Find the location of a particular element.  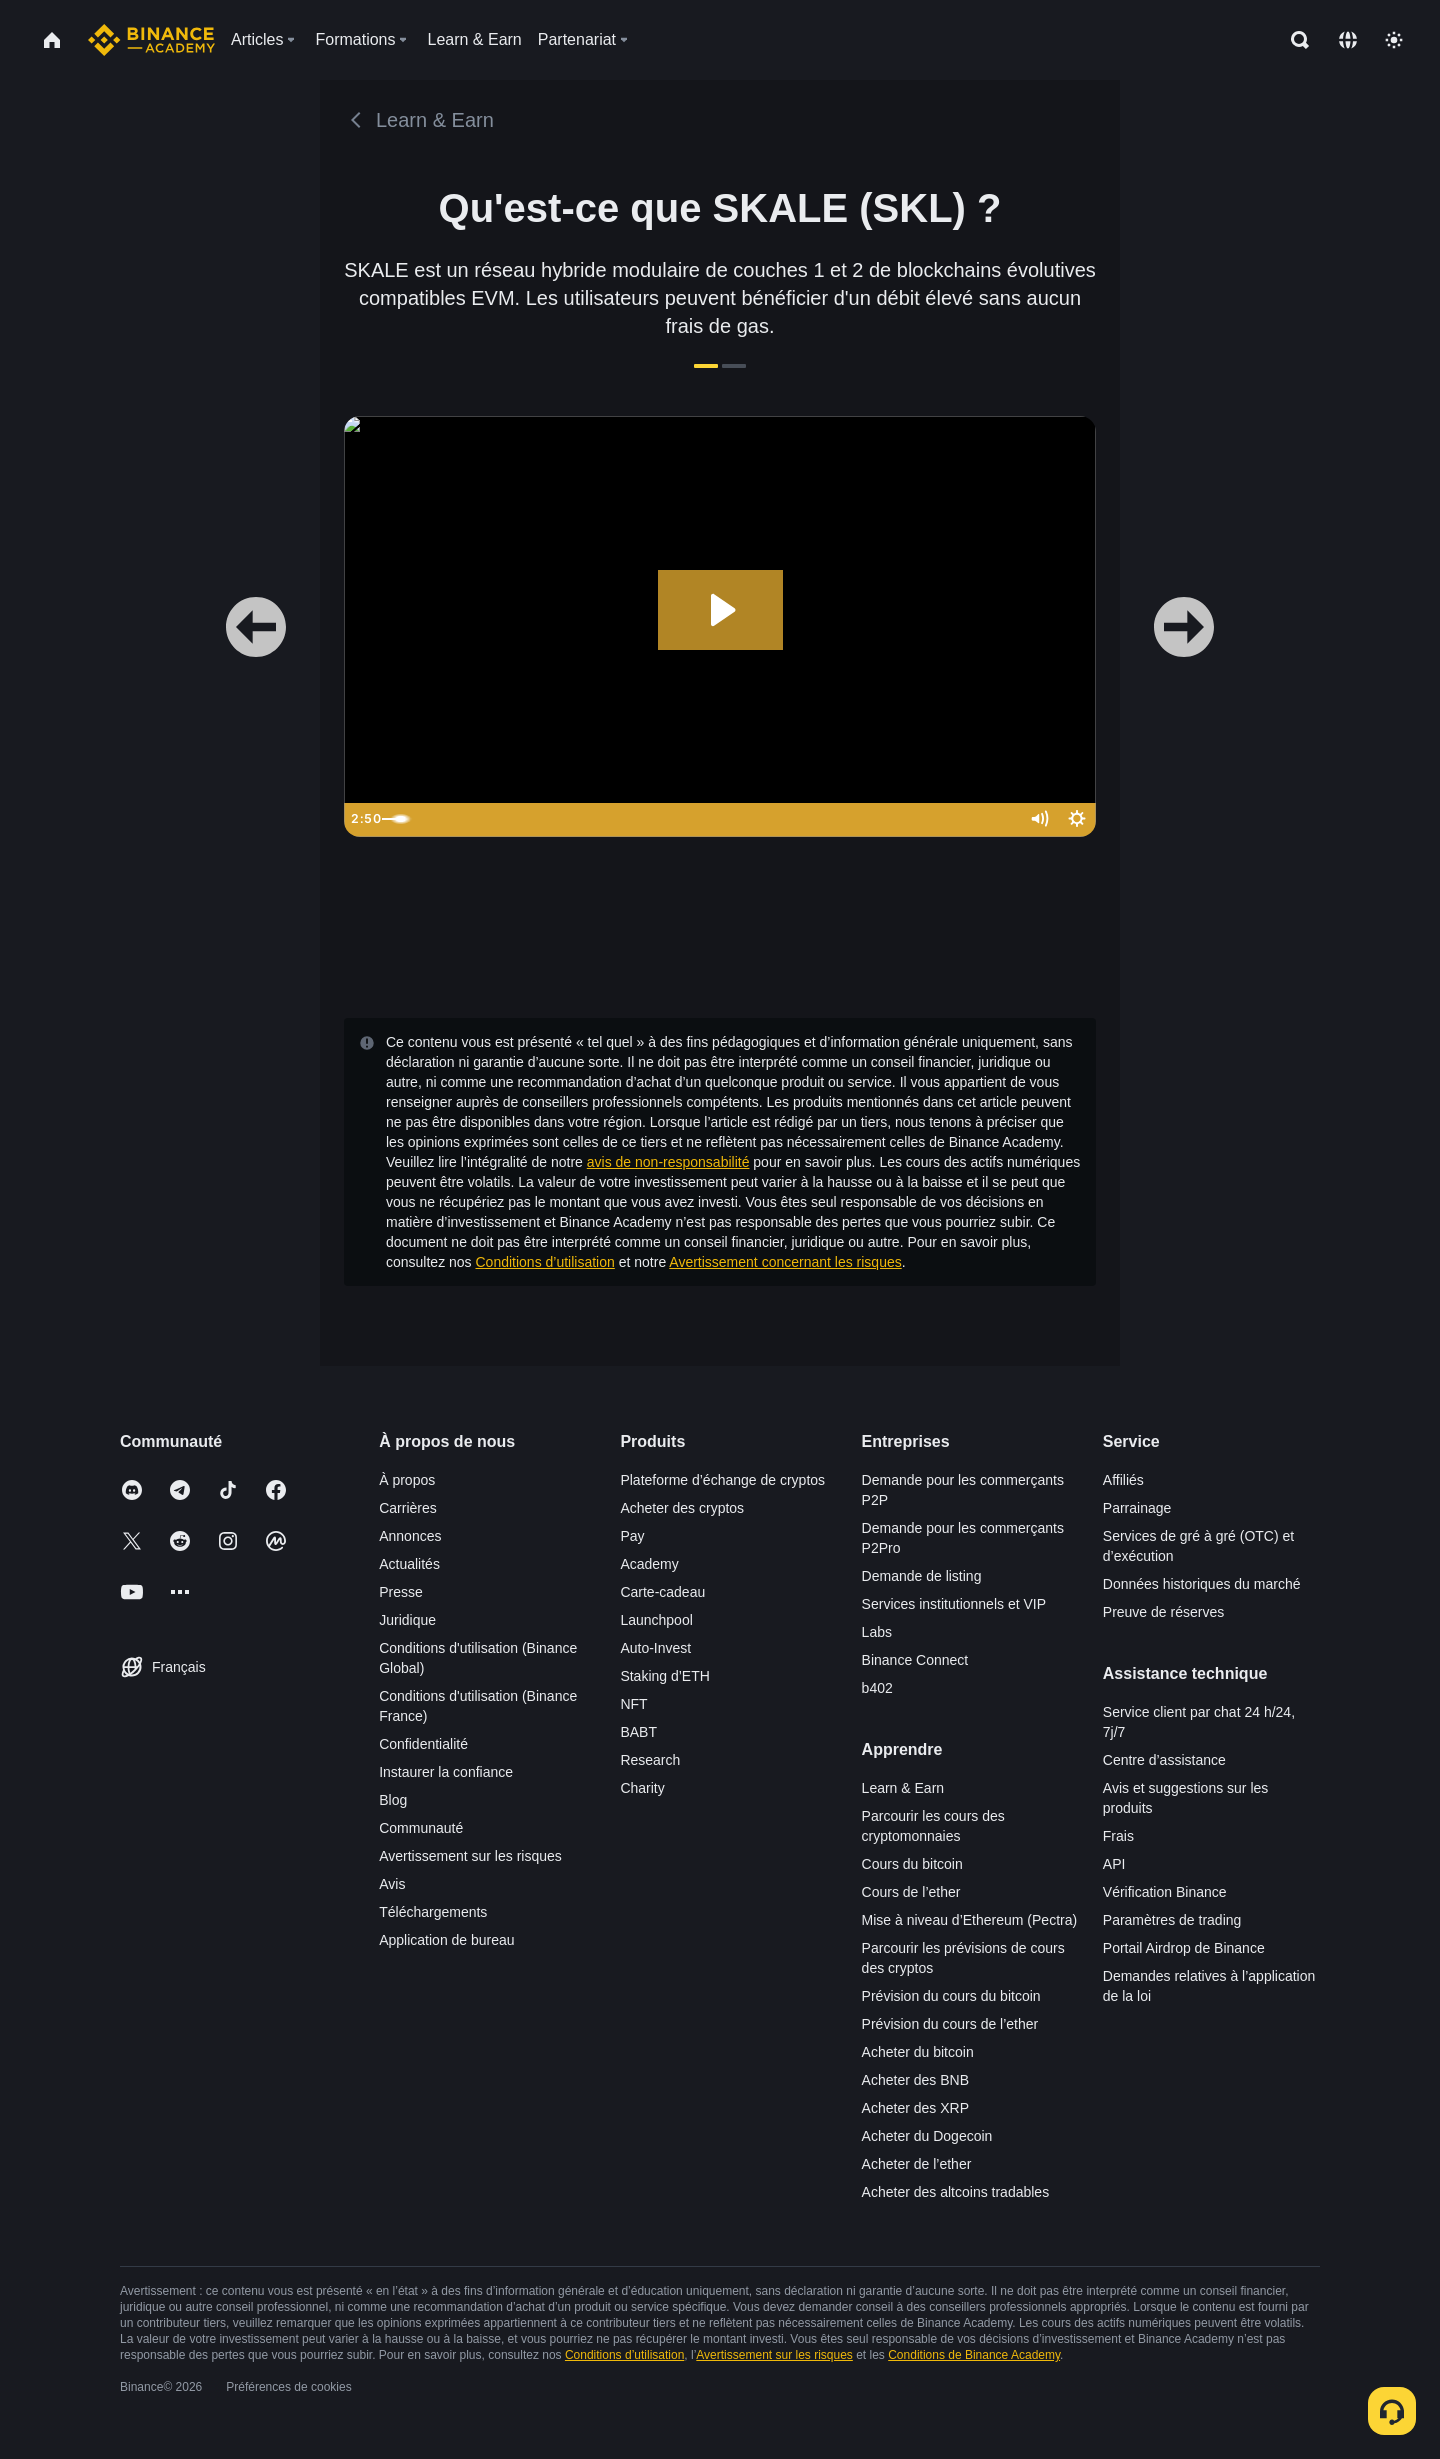

[Home page] is located at coordinates (151, 40).